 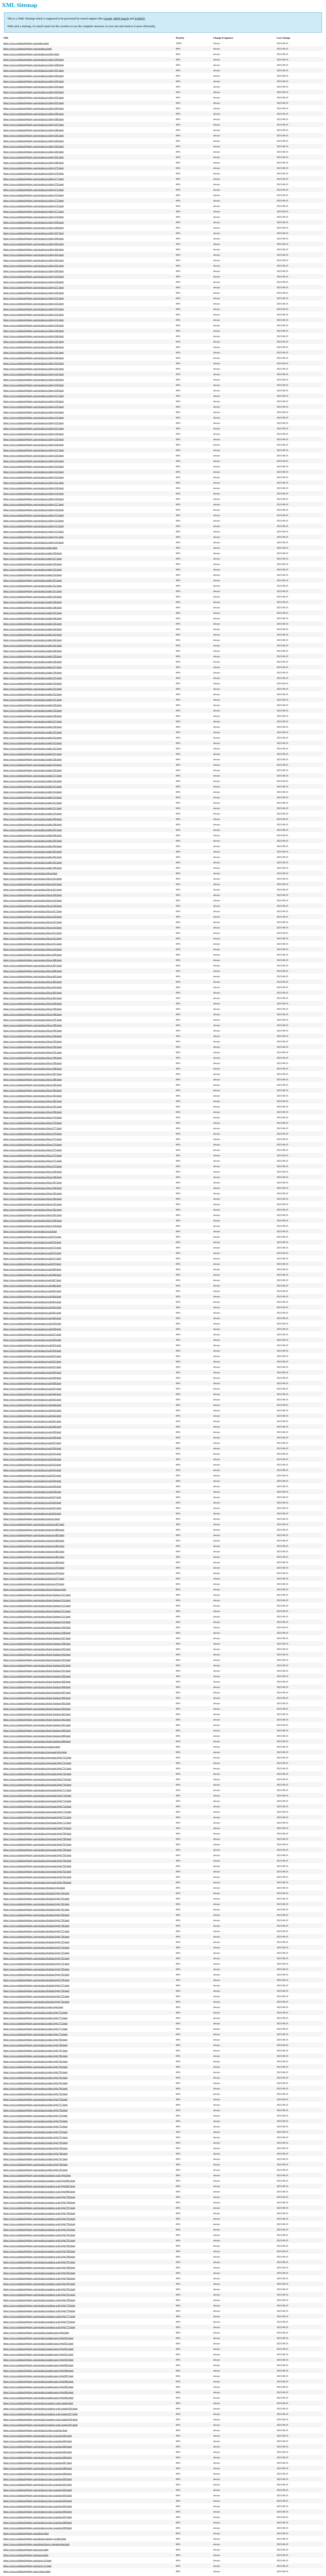 What do you see at coordinates (33, 428) in the screenshot?
I see `https://www.winlineslighting.com/products/ceiling/231.html` at bounding box center [33, 428].